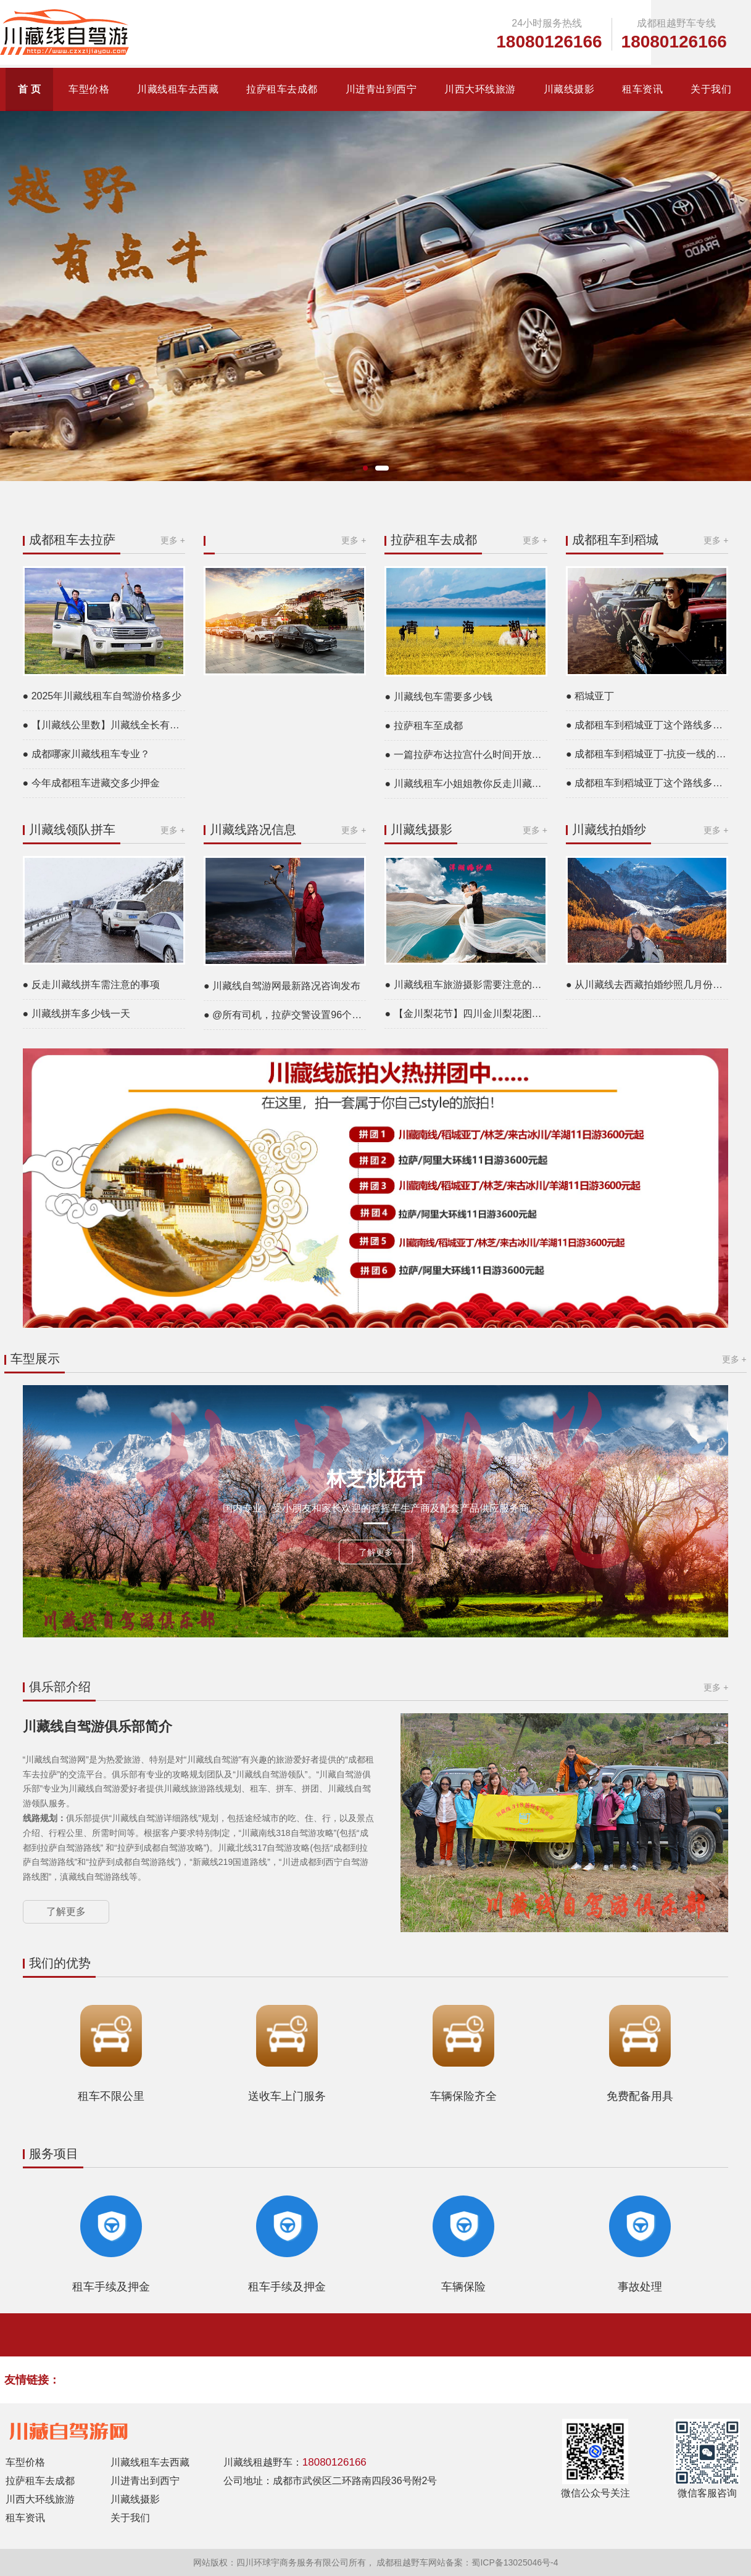 The height and width of the screenshot is (2576, 751). What do you see at coordinates (76, 1013) in the screenshot?
I see `● 川藏线拼车多少钱一天` at bounding box center [76, 1013].